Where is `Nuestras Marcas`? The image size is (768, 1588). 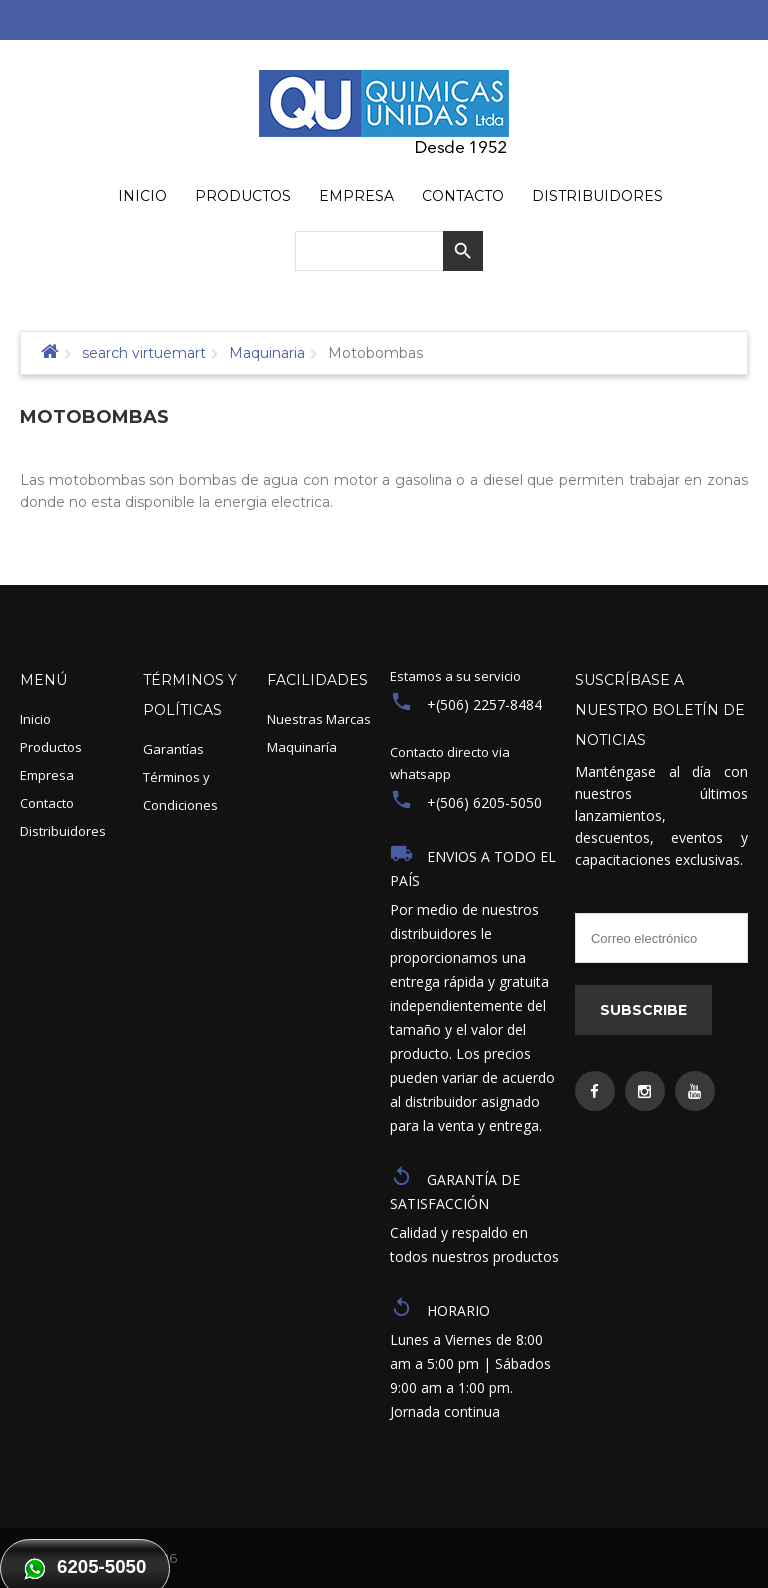
Nuestras Marcas is located at coordinates (319, 719).